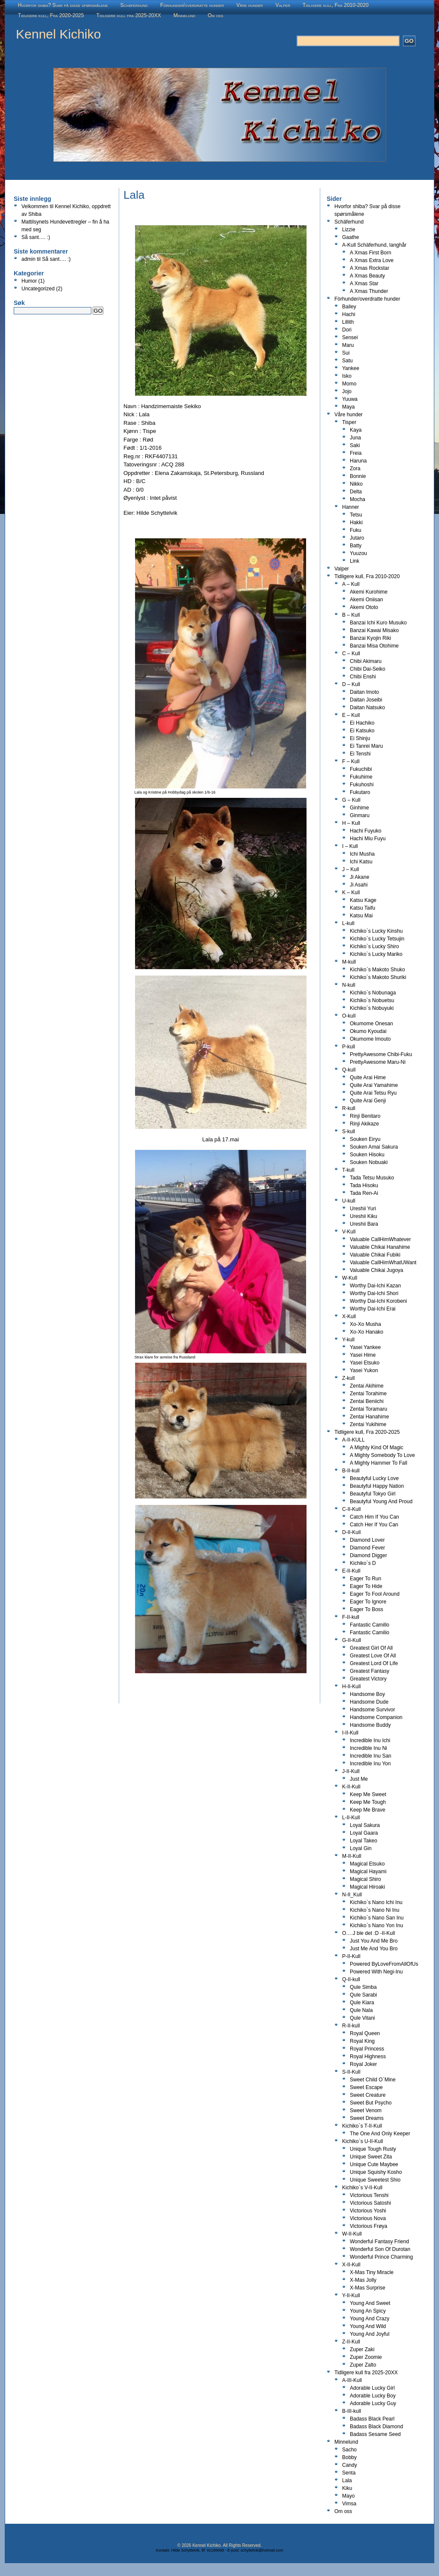 This screenshot has height=2576, width=439. What do you see at coordinates (365, 1825) in the screenshot?
I see `Loyal Sakura` at bounding box center [365, 1825].